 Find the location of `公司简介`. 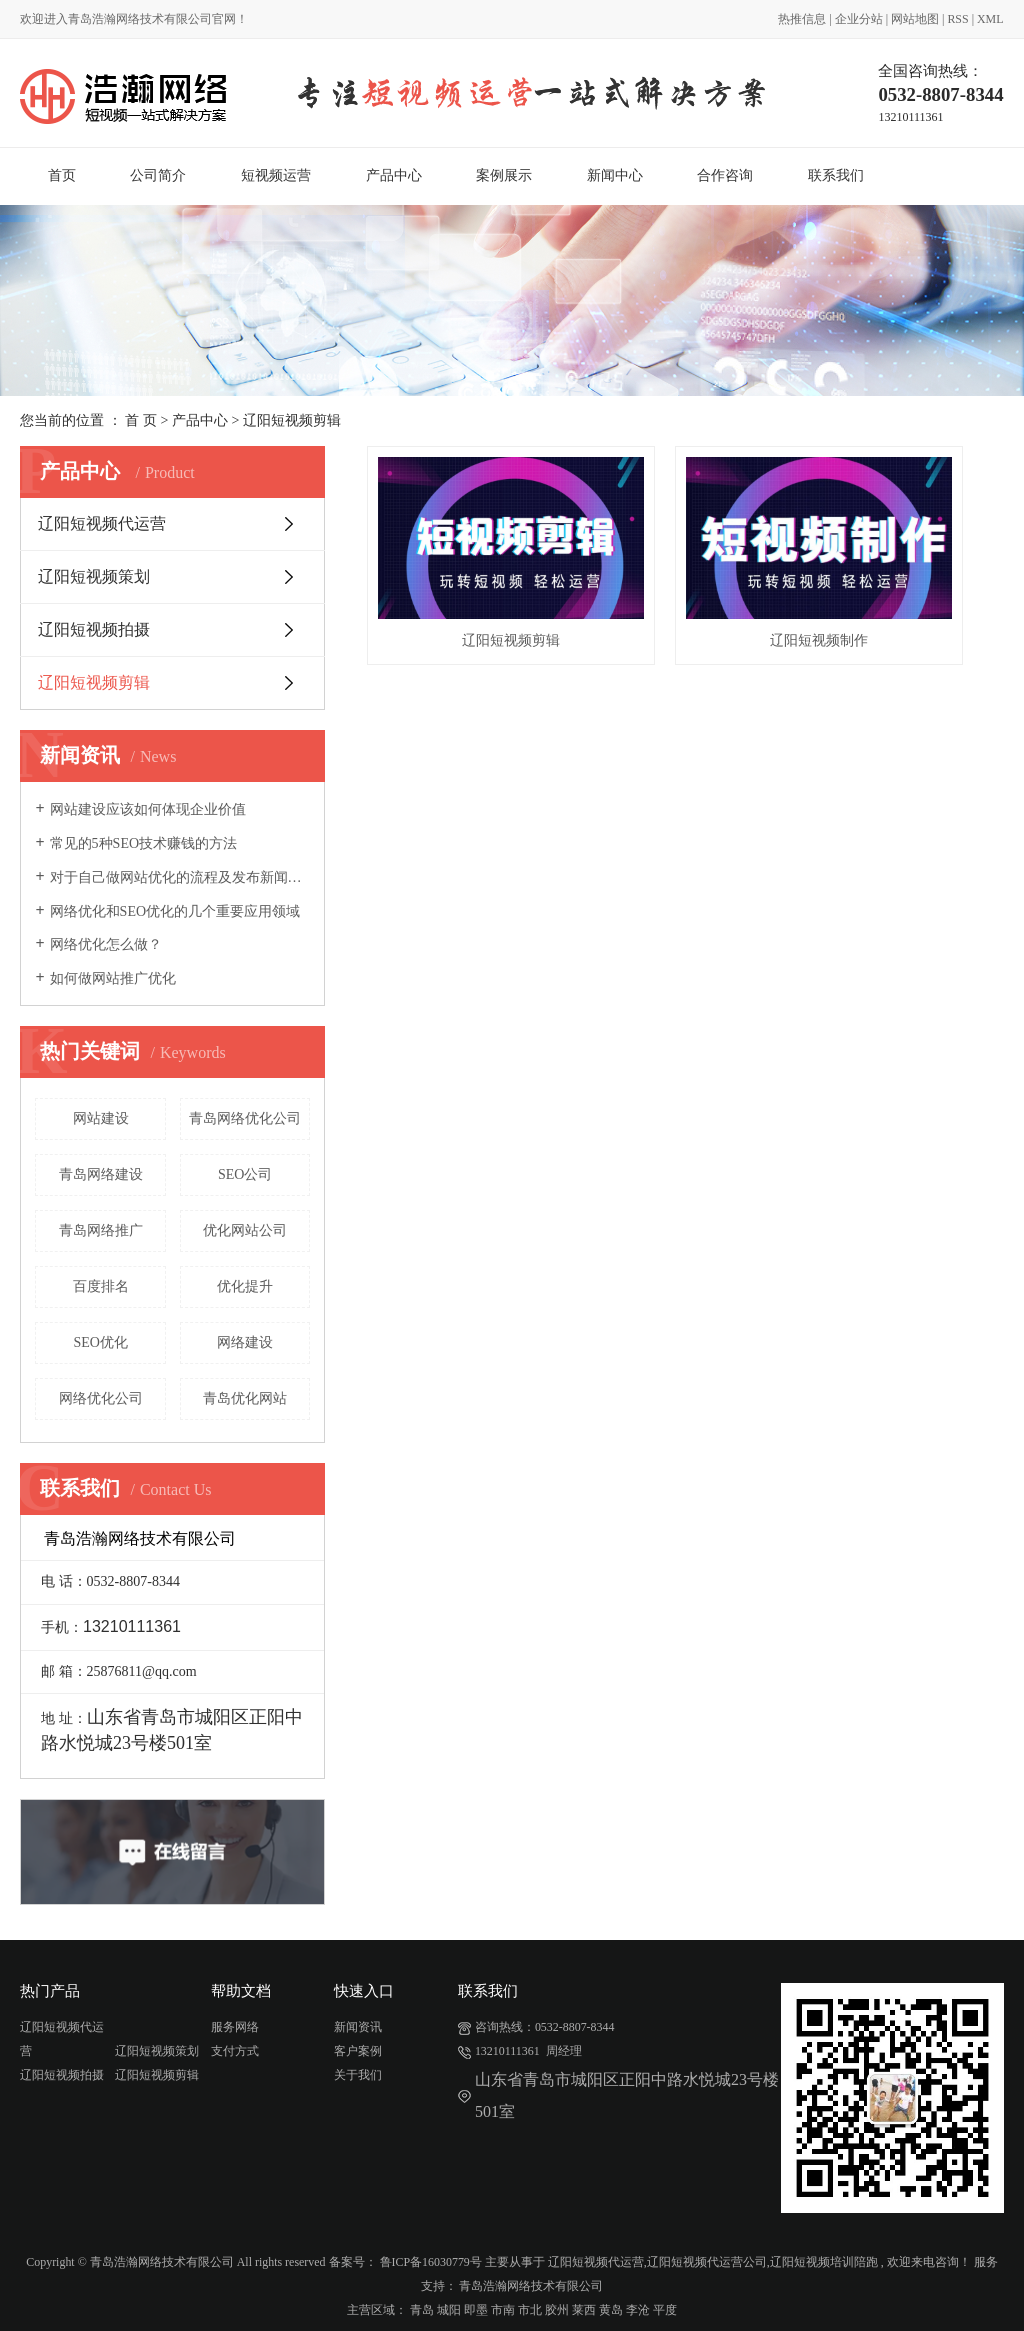

公司简介 is located at coordinates (158, 175).